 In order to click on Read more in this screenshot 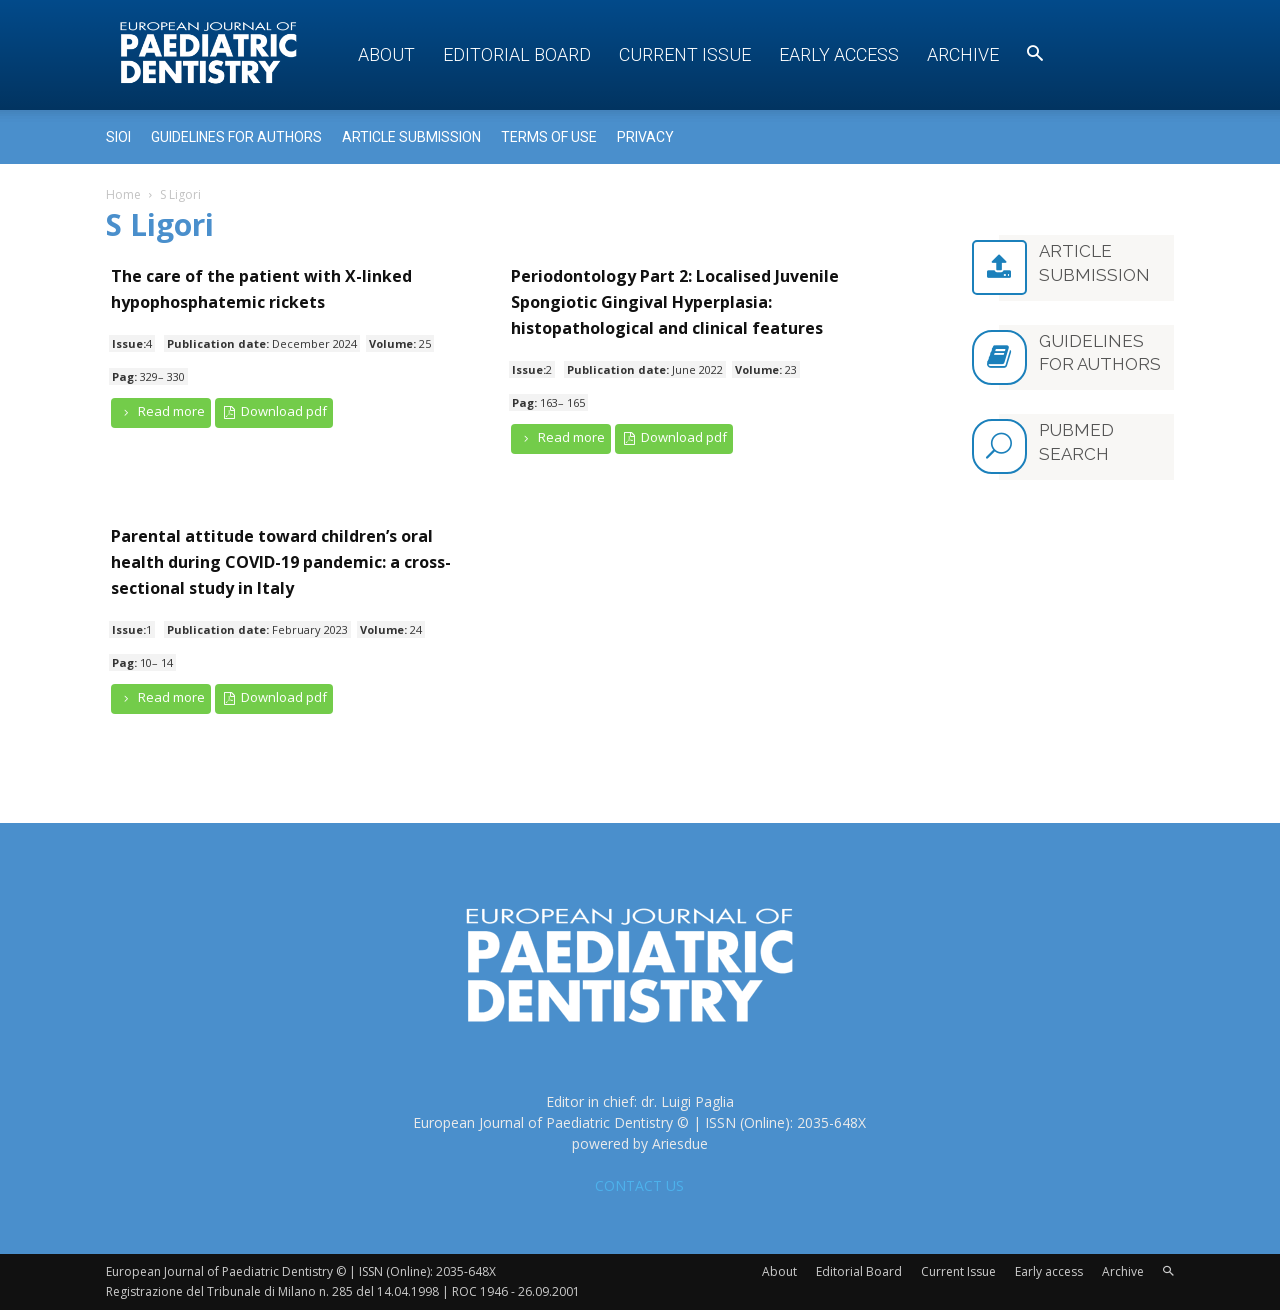, I will do `click(161, 411)`.